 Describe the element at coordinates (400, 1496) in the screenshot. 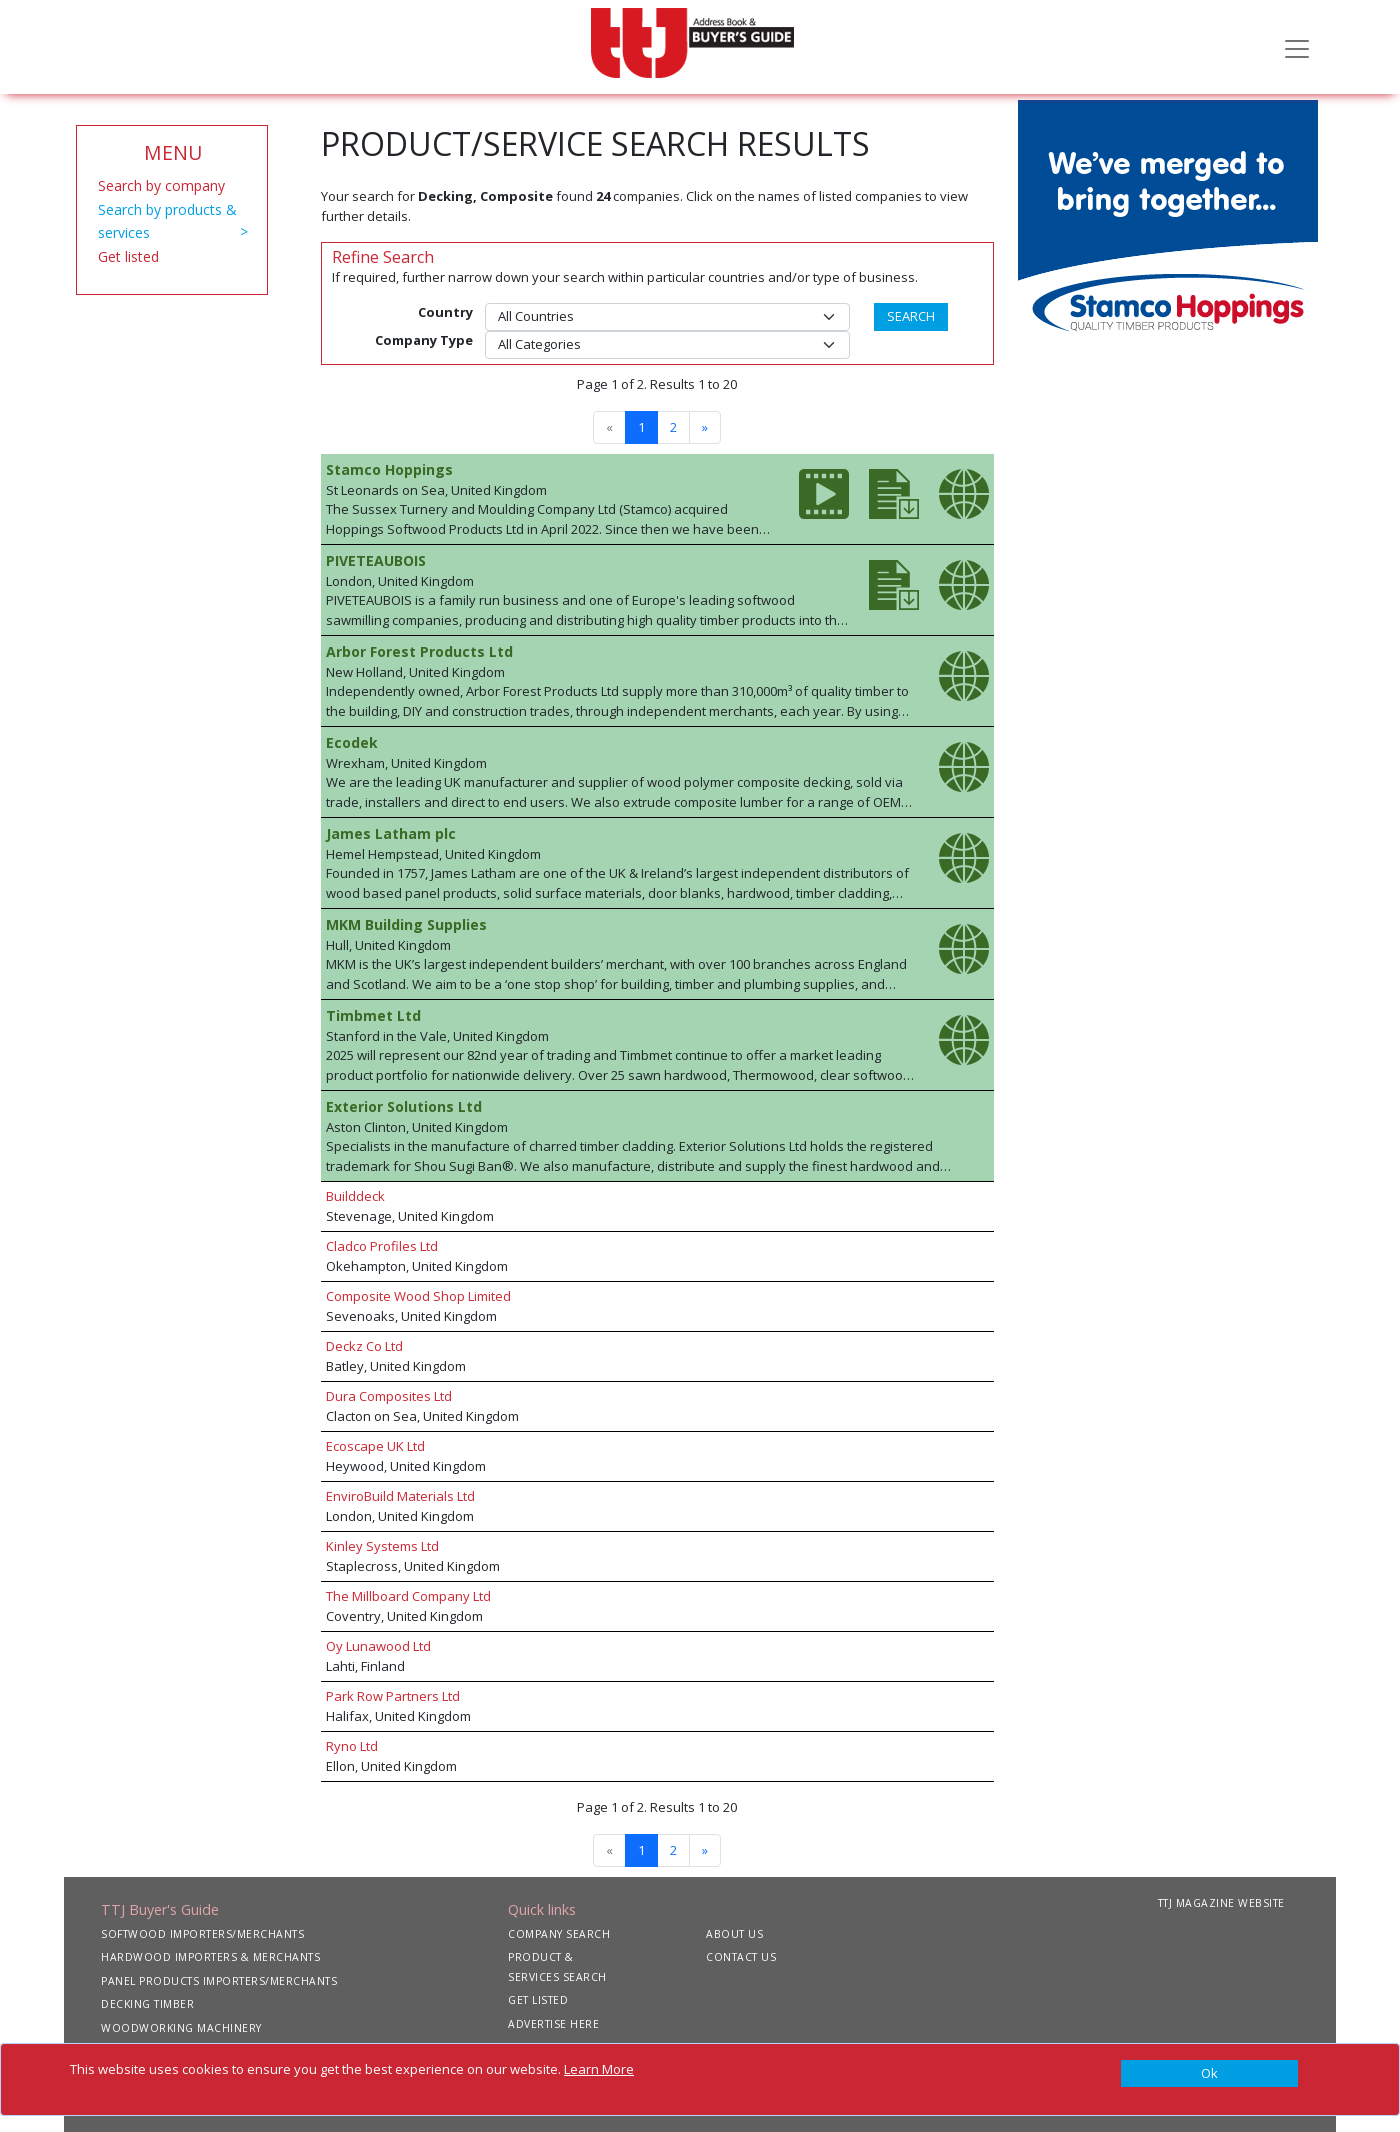

I see `EnviroBuild Materials Ltd` at that location.